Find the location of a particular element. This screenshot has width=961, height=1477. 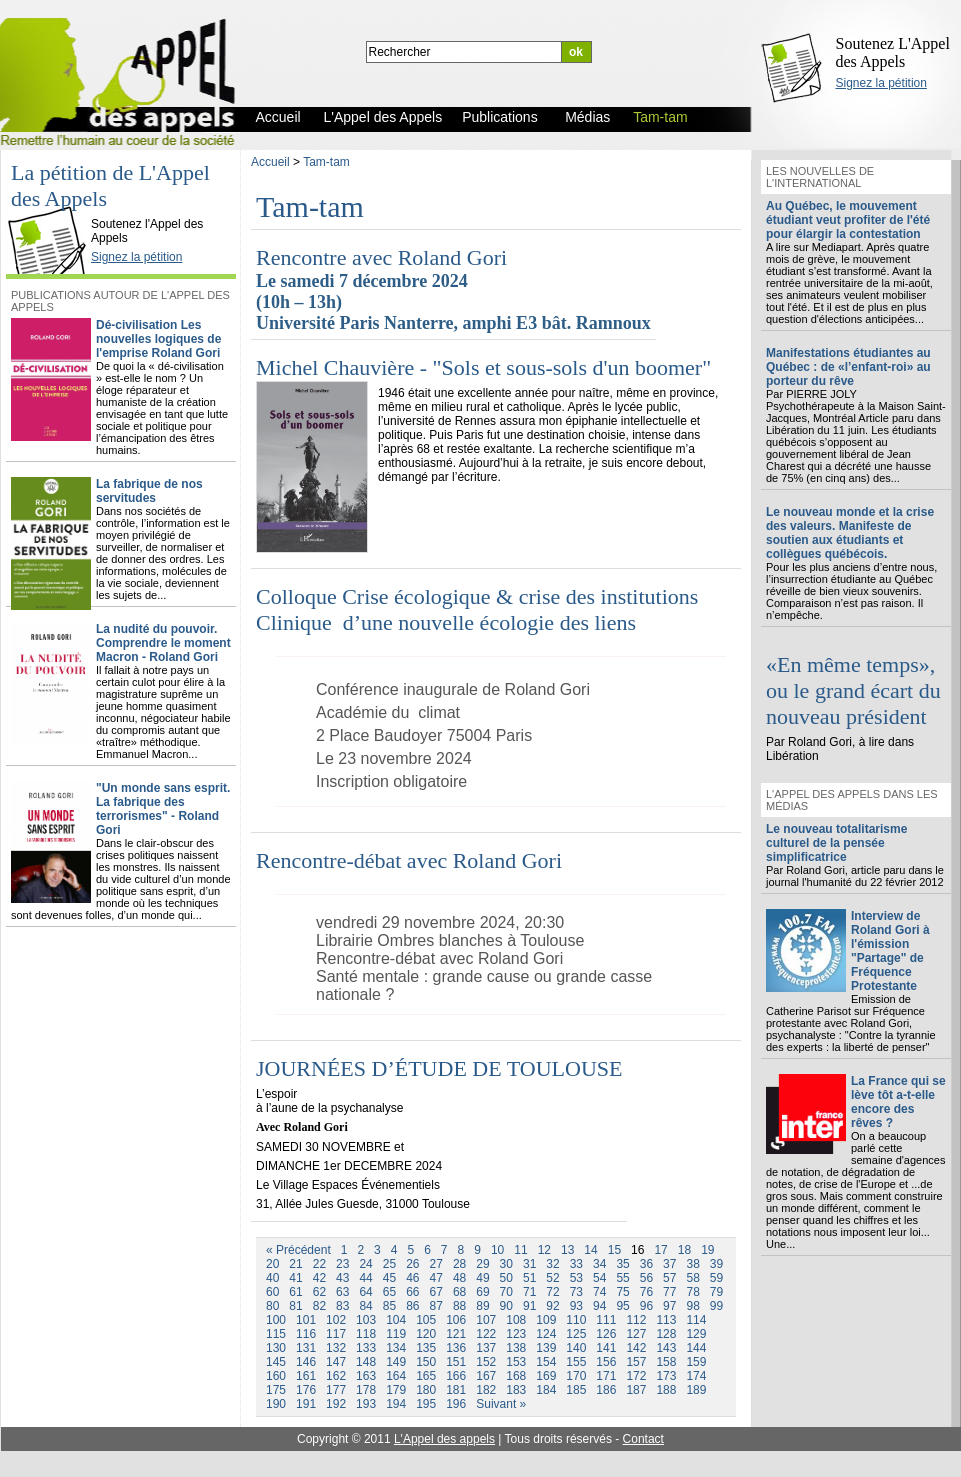

157 is located at coordinates (636, 1362).